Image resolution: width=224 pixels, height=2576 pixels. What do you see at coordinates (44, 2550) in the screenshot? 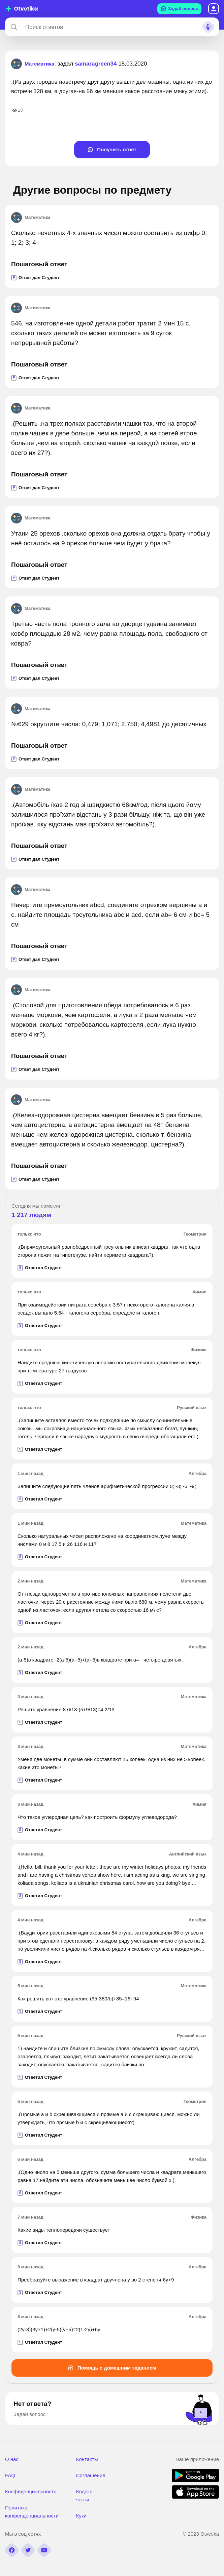
I see `[youtube]` at bounding box center [44, 2550].